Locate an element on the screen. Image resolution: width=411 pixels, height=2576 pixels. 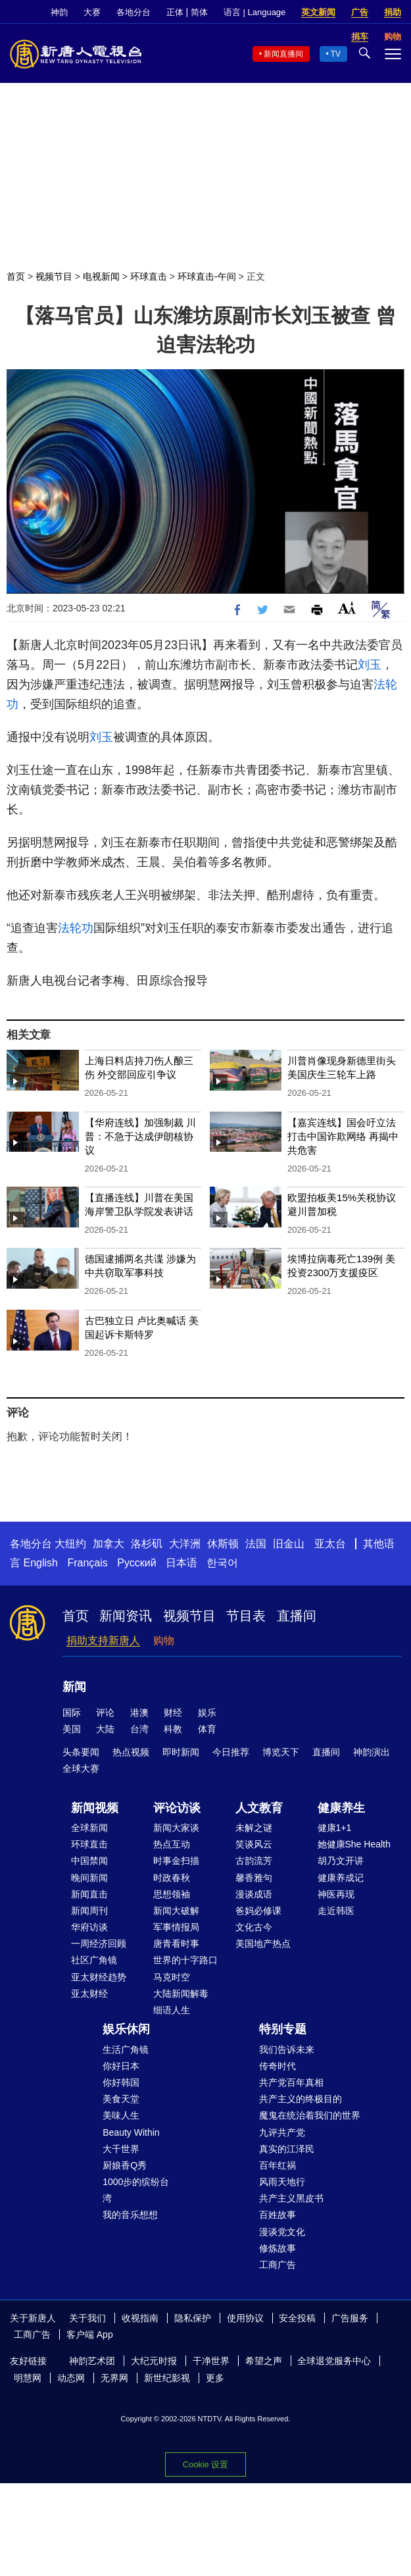
亚太台 is located at coordinates (330, 1543).